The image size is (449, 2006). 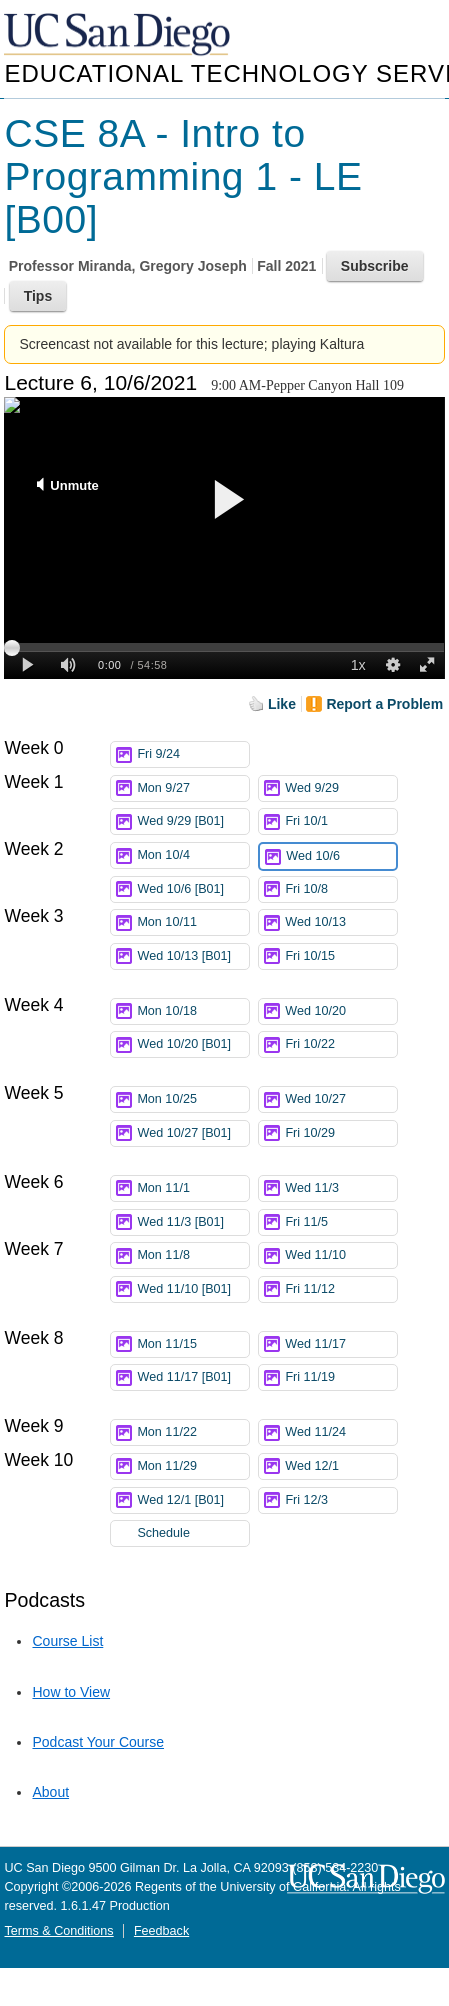 What do you see at coordinates (71, 1692) in the screenshot?
I see `How to View` at bounding box center [71, 1692].